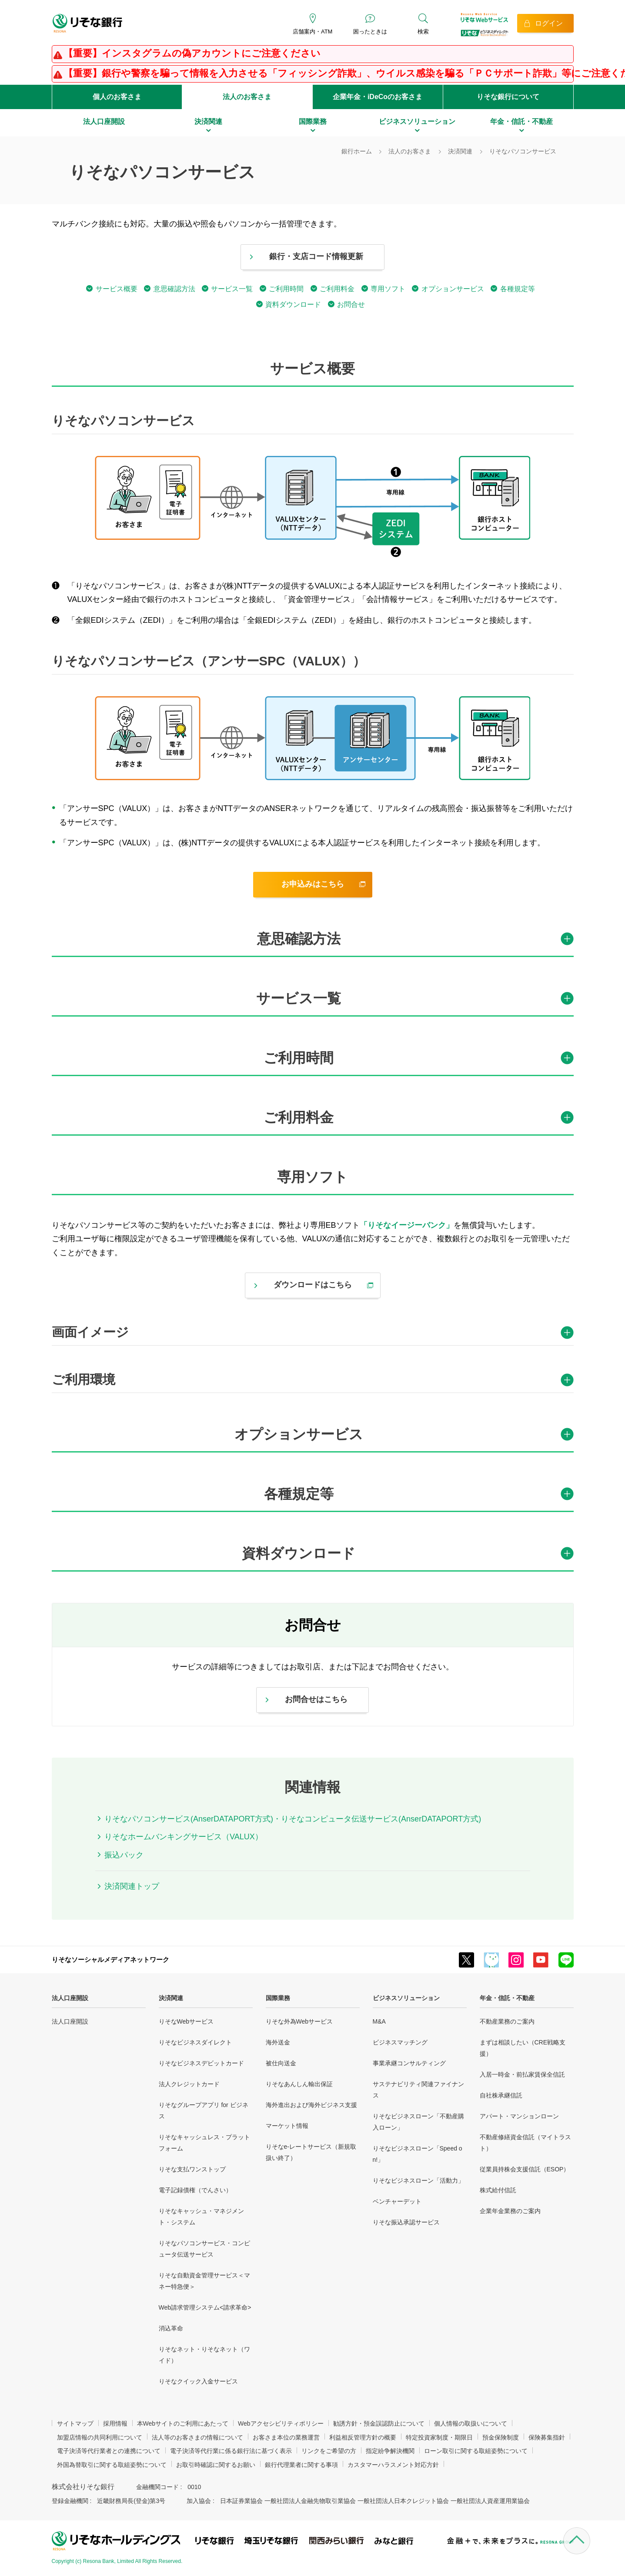 Image resolution: width=625 pixels, height=2576 pixels. What do you see at coordinates (301, 2464) in the screenshot?
I see `銀行代理業者に関する事項` at bounding box center [301, 2464].